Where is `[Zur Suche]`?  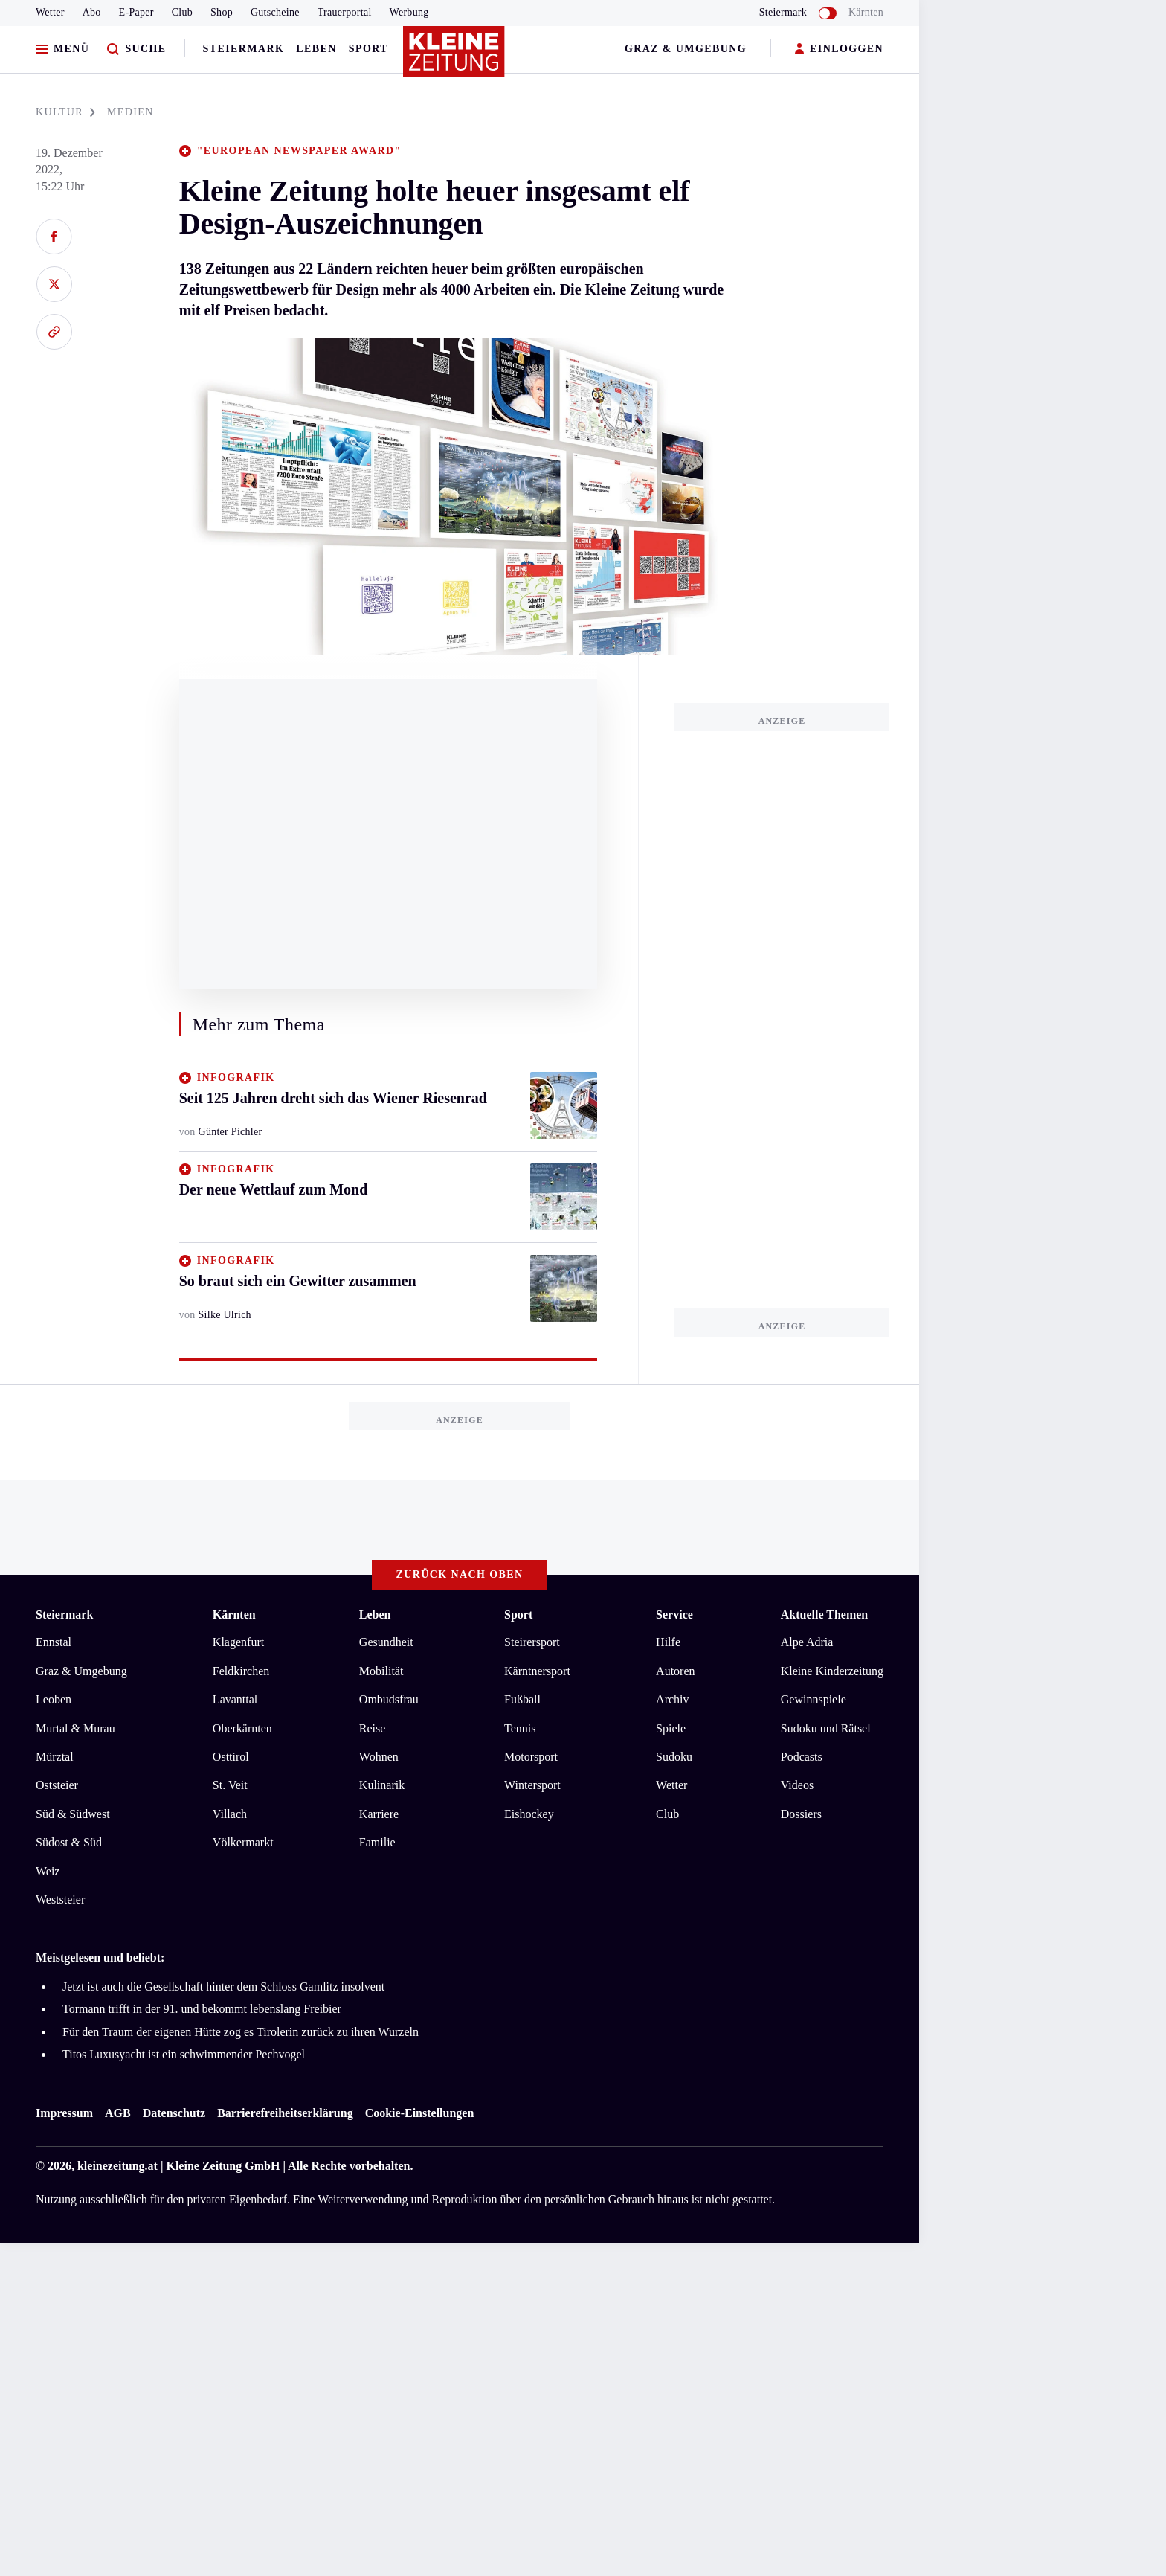
[Zur Suche] is located at coordinates (136, 49).